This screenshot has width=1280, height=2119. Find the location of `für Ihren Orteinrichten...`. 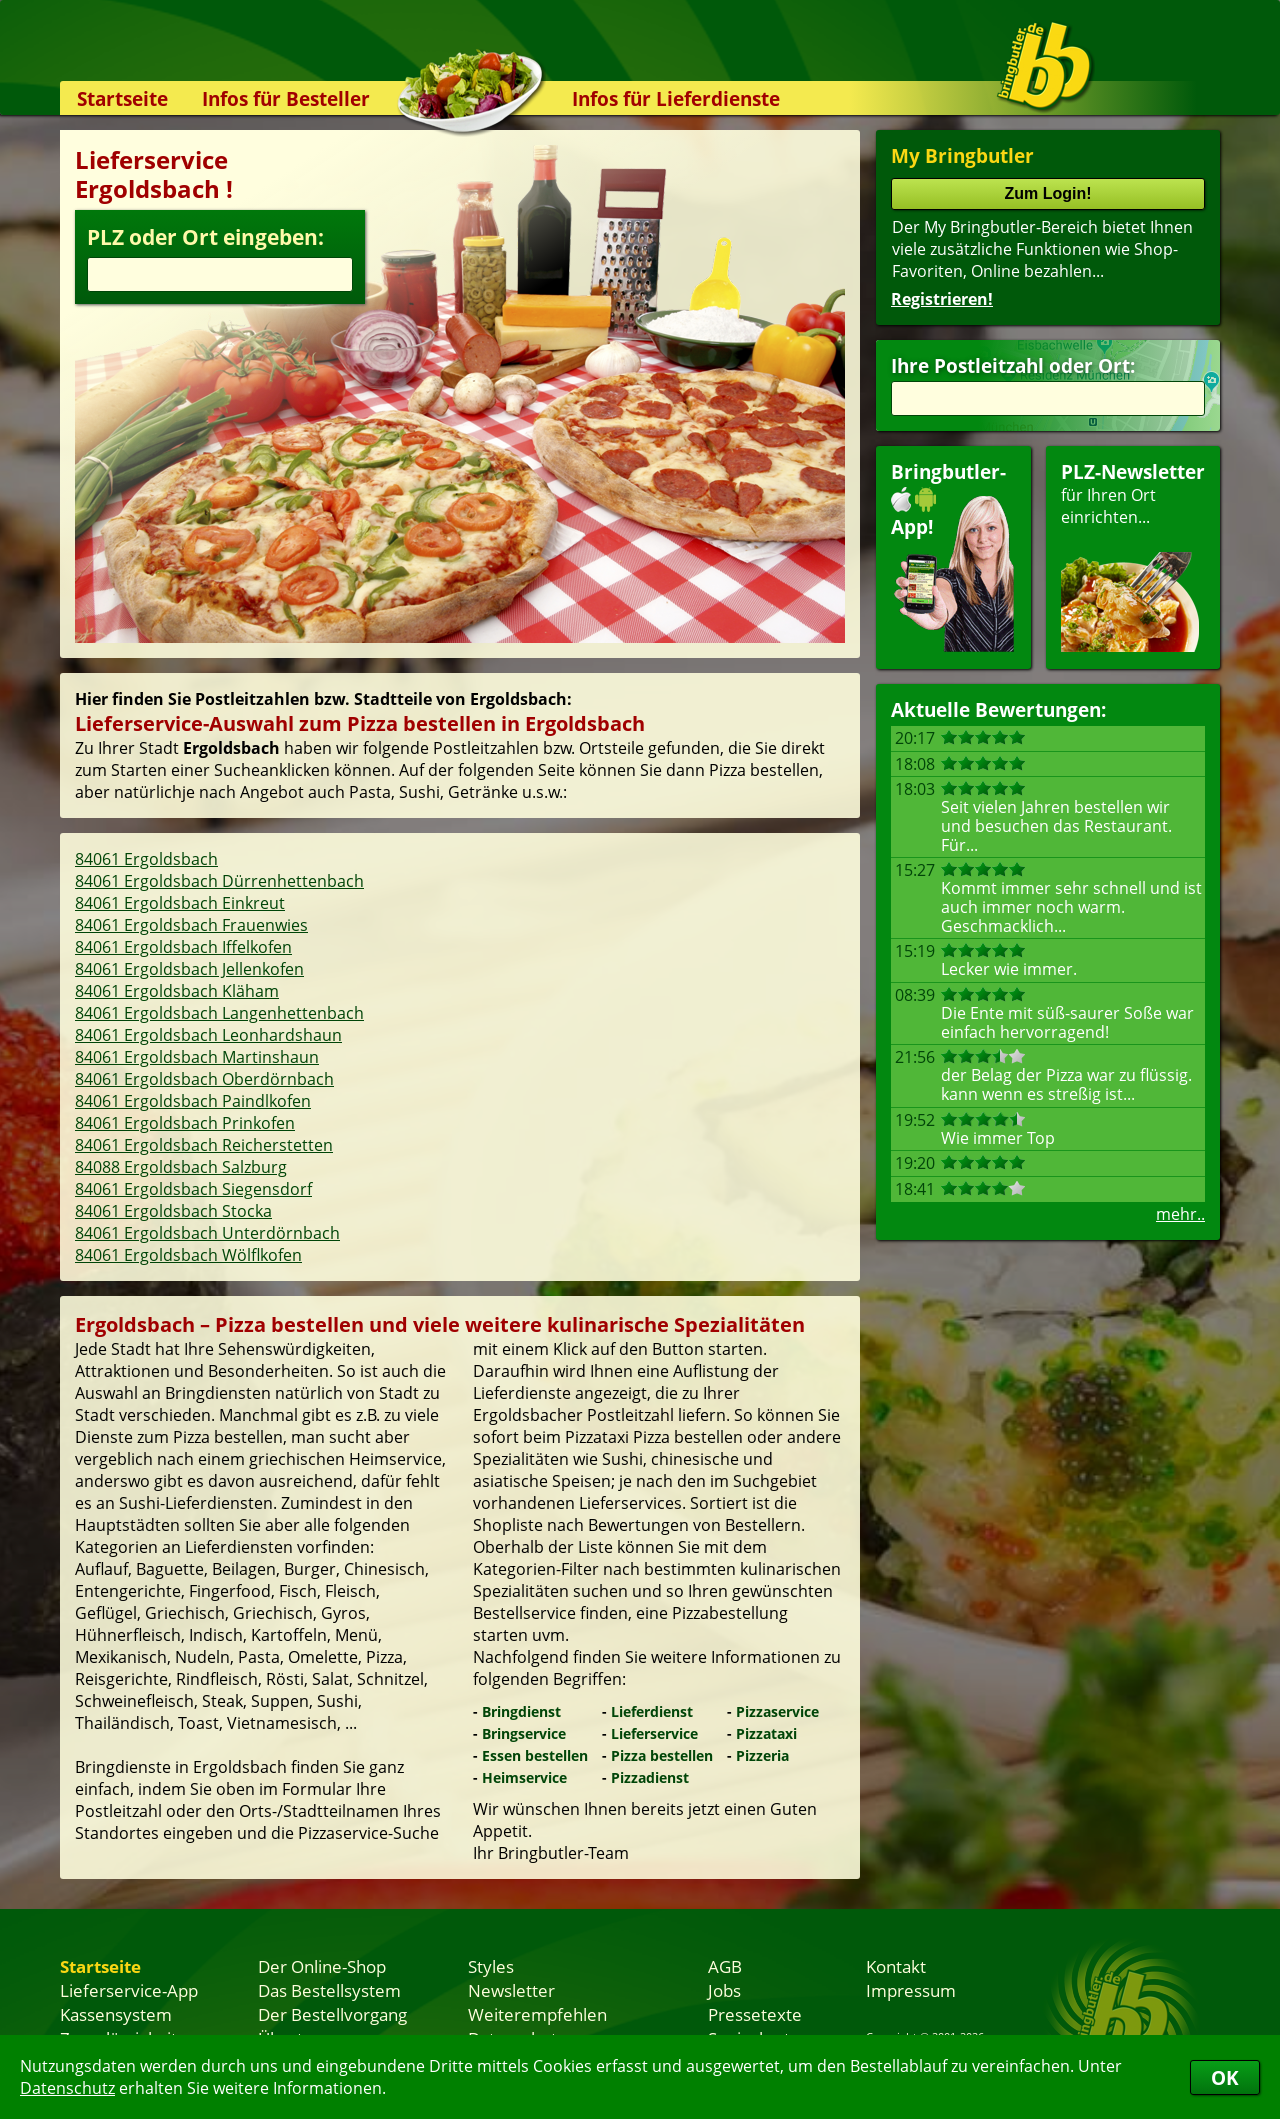

für Ihren Orteinrichten... is located at coordinates (1133, 555).